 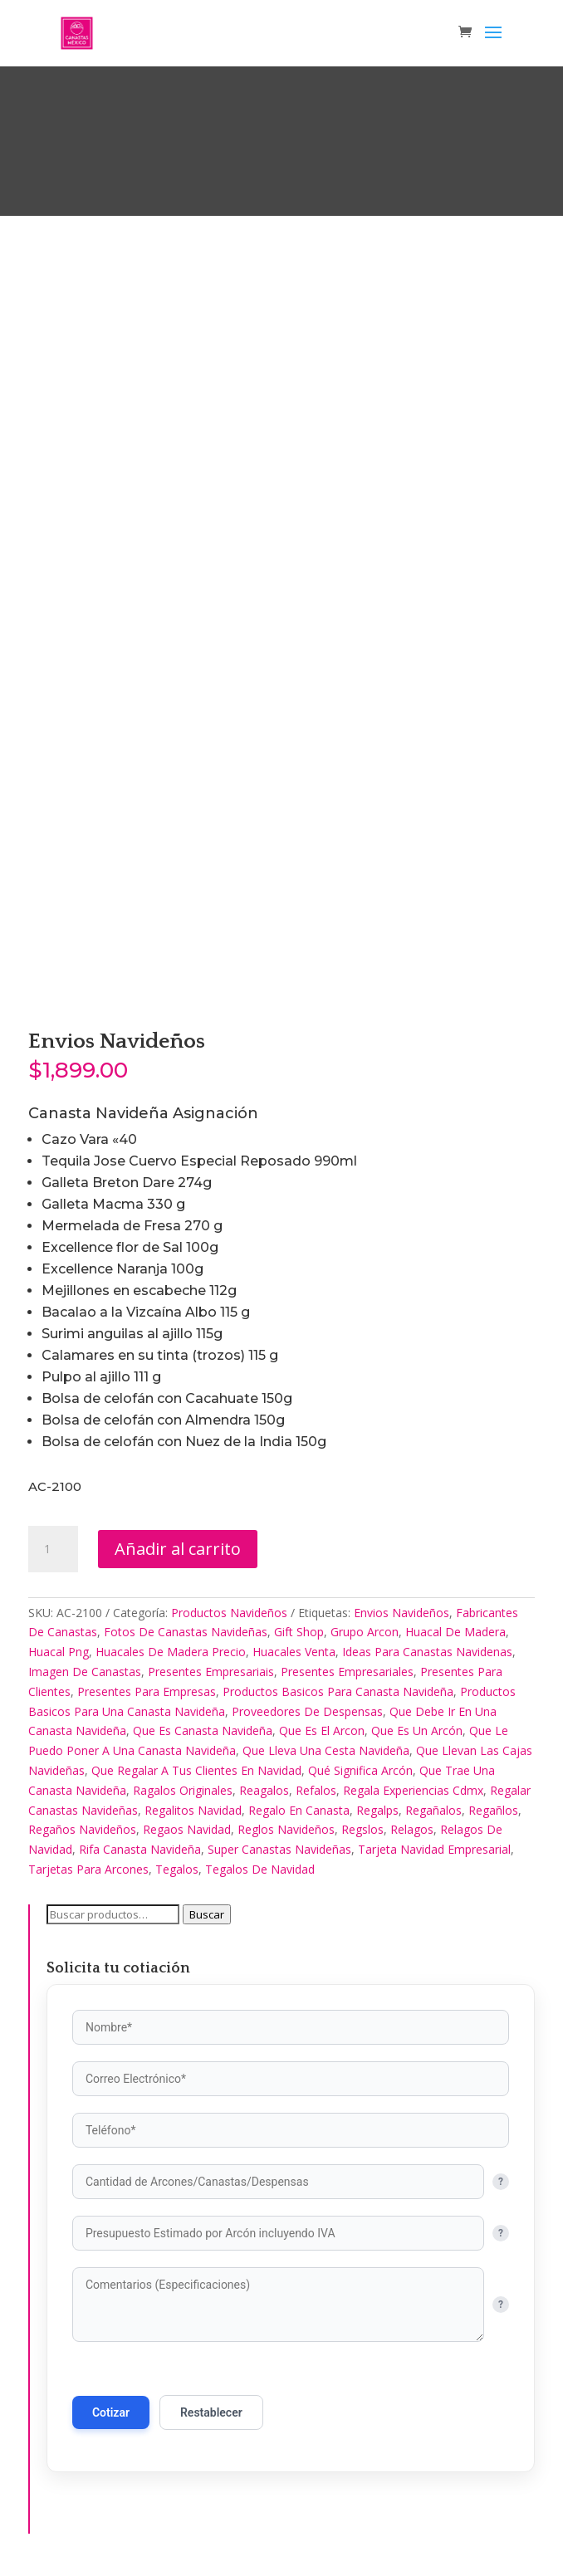 I want to click on Huacales De Madera Precio, so click(x=170, y=1651).